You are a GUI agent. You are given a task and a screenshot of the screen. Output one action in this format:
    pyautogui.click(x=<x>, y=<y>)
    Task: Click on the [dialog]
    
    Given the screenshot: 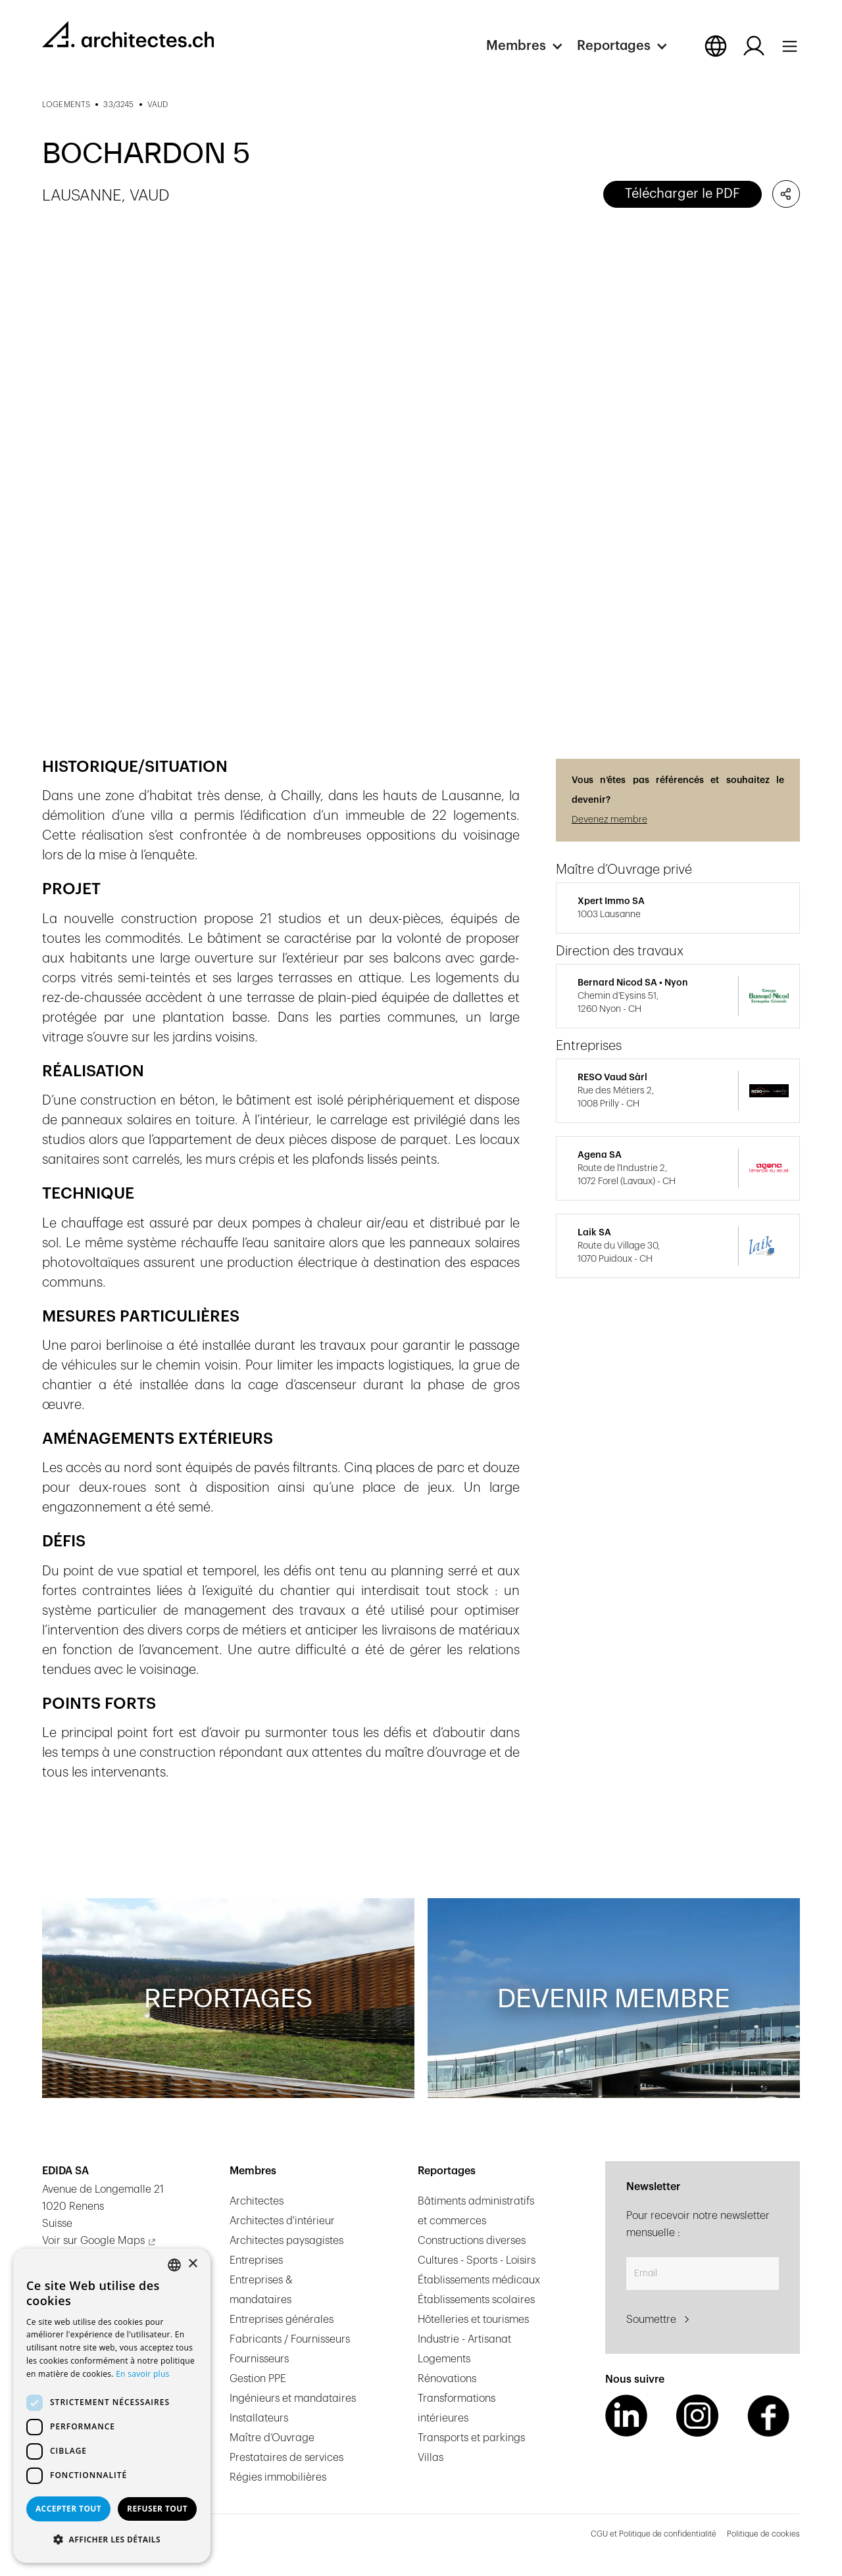 What is the action you would take?
    pyautogui.click(x=111, y=2406)
    